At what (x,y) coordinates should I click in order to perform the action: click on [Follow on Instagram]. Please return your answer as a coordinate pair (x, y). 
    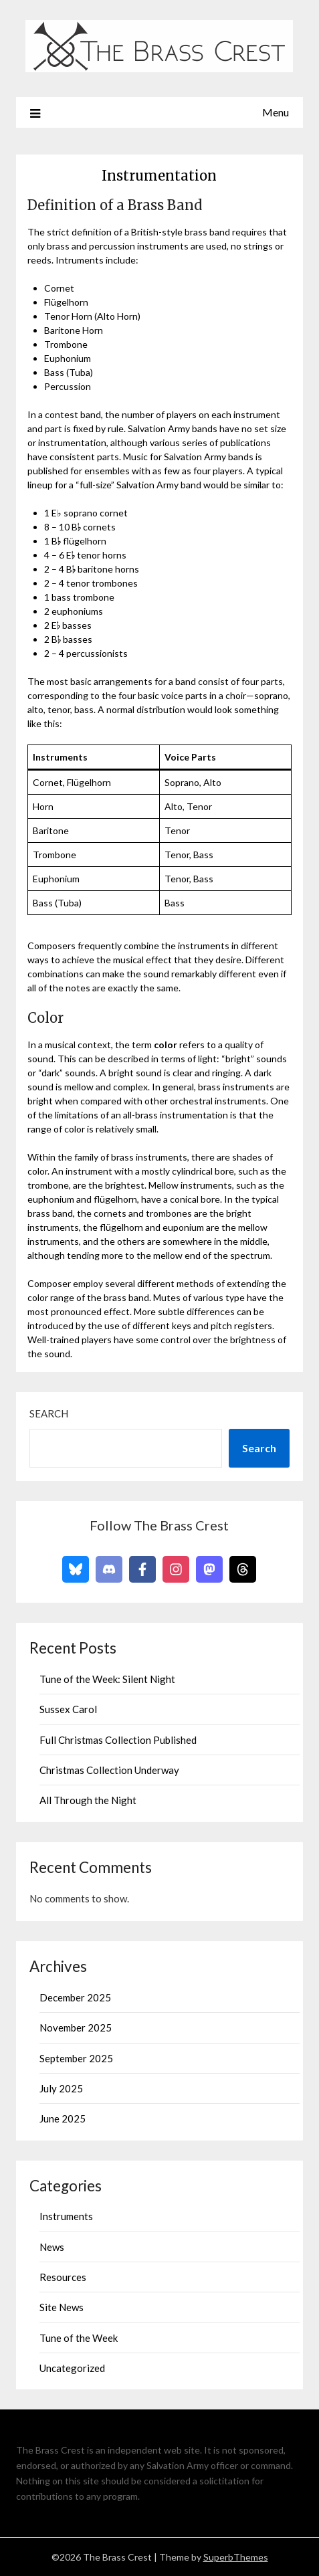
    Looking at the image, I should click on (176, 1569).